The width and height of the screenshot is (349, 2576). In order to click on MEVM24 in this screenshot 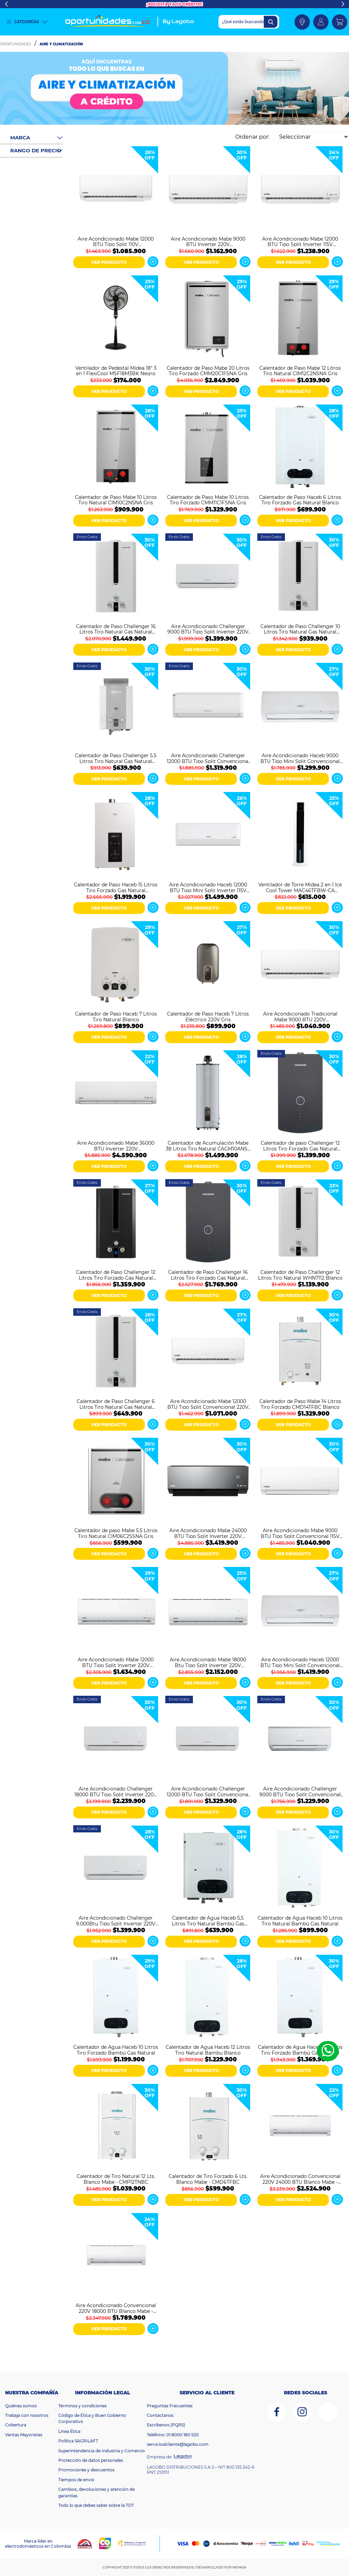, I will do `click(239, 2567)`.